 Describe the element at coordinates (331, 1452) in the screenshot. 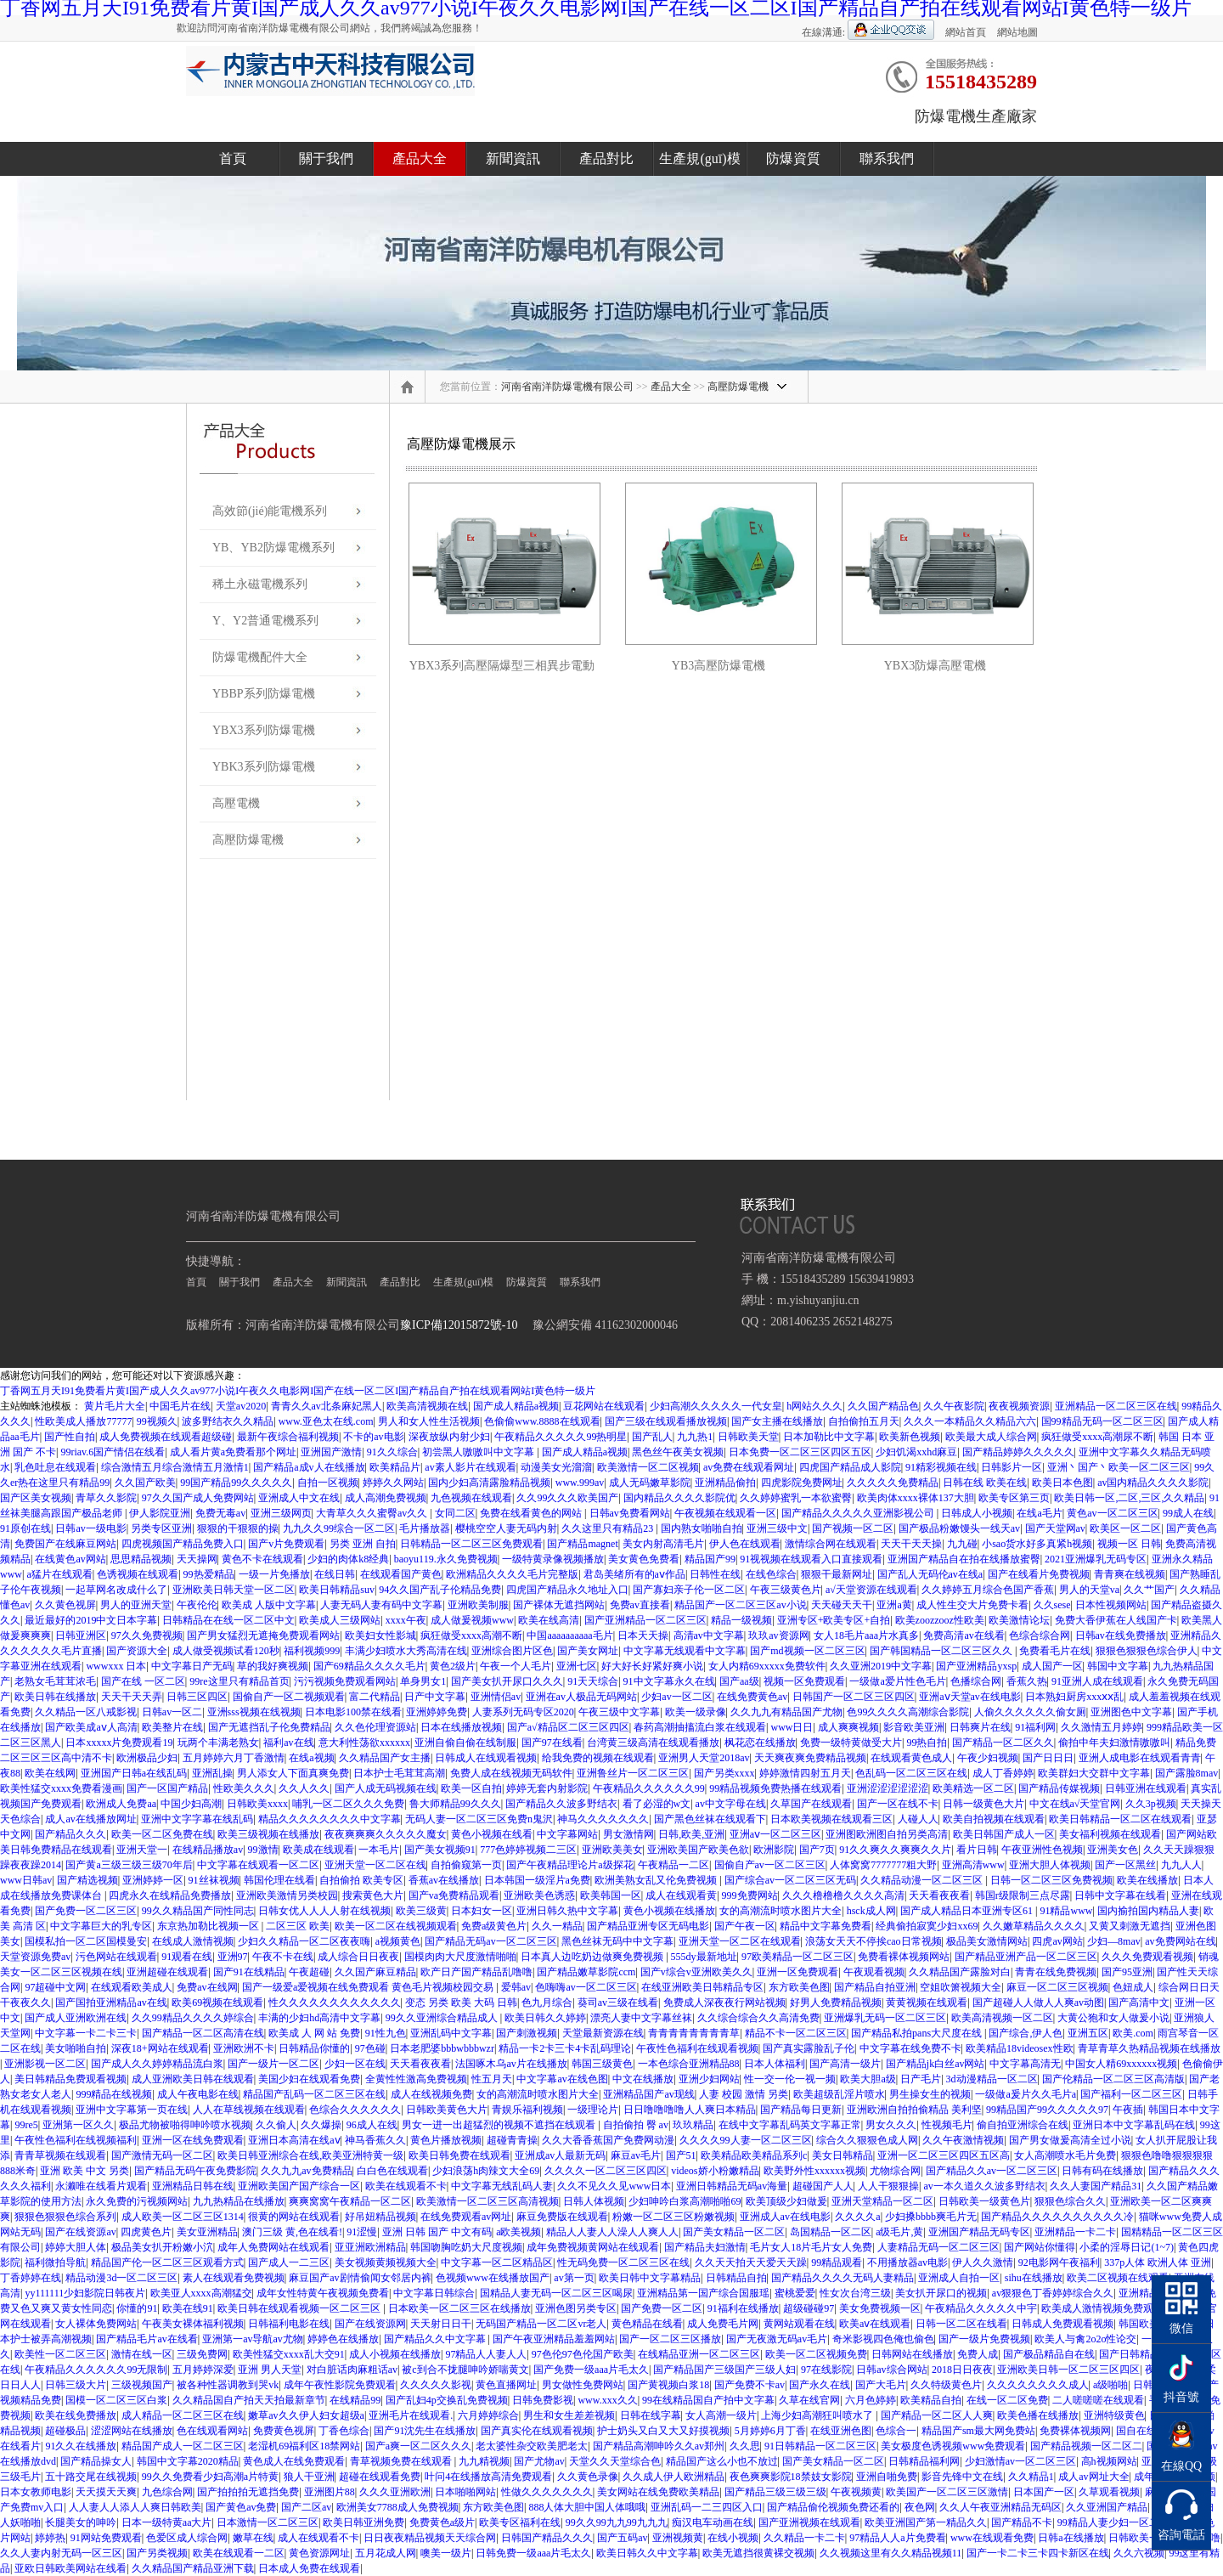

I see `亚洲国产激情` at that location.